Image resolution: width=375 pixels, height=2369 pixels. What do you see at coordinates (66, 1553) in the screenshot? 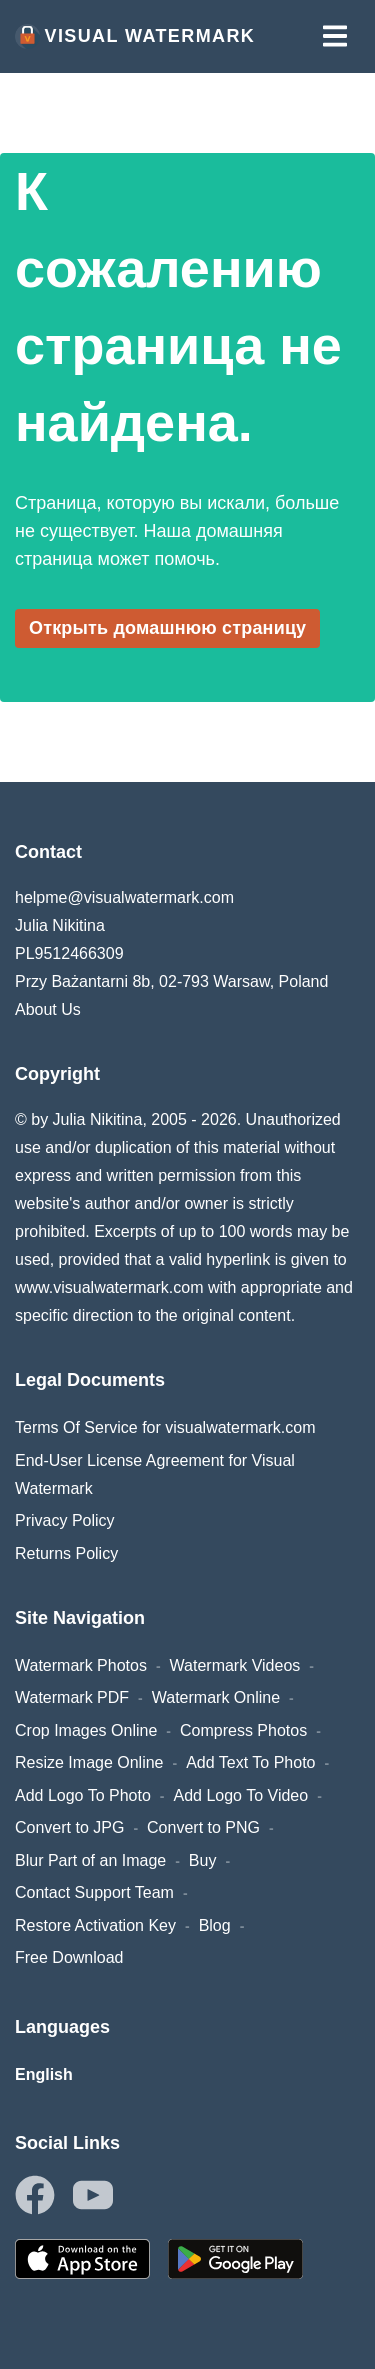
I see `Returns Policy` at bounding box center [66, 1553].